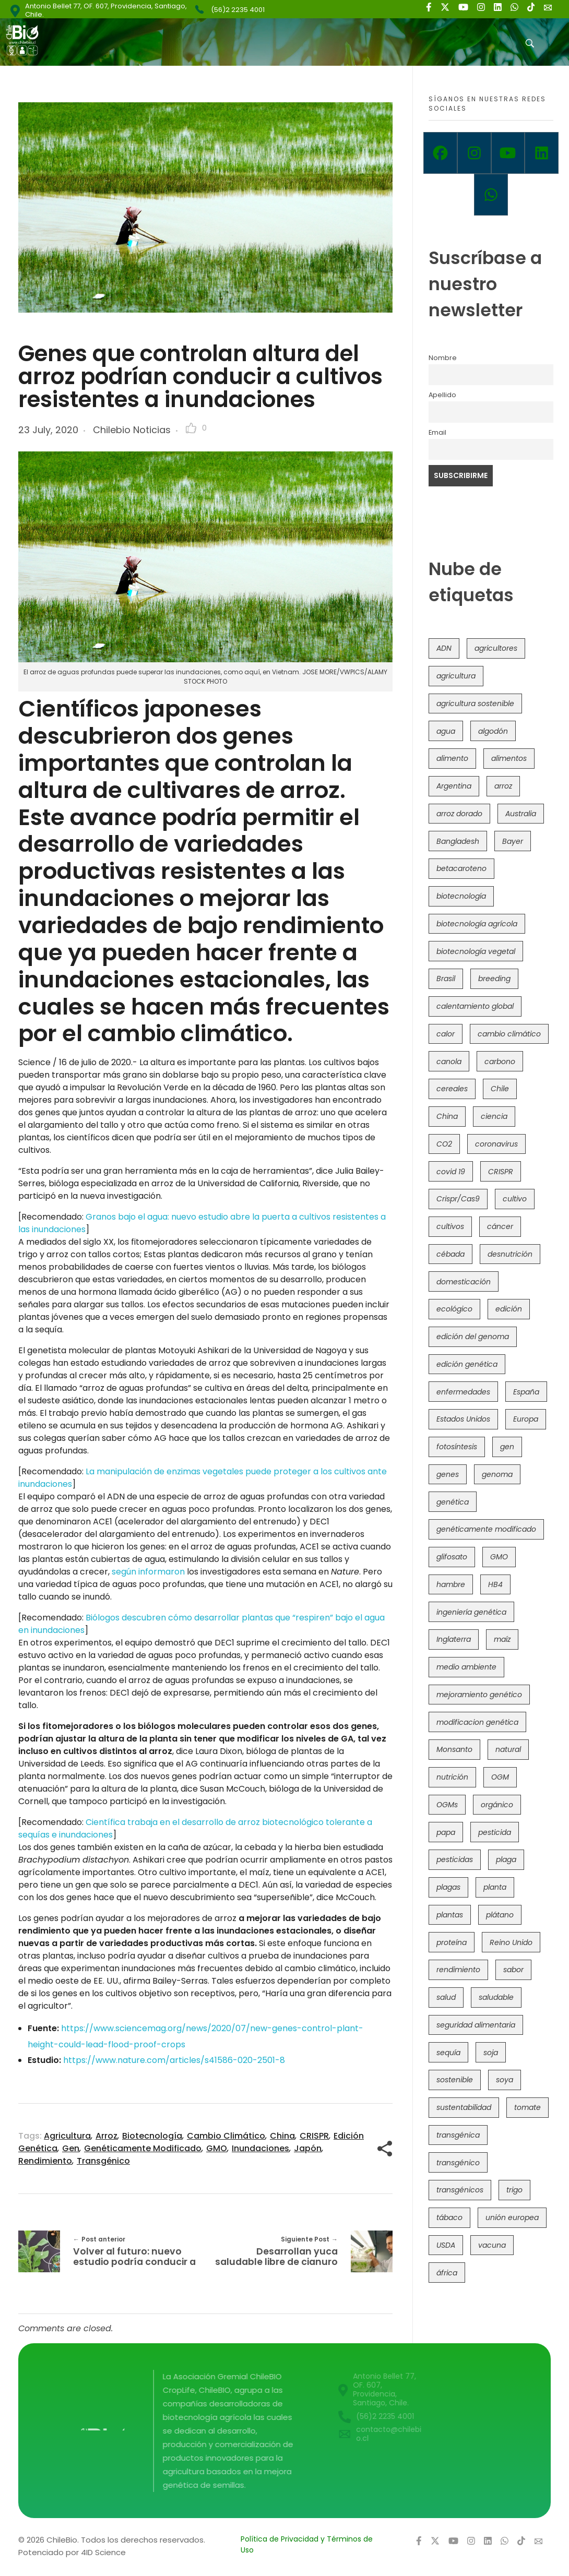  What do you see at coordinates (504, 2079) in the screenshot?
I see `soya [soya (108 items)]` at bounding box center [504, 2079].